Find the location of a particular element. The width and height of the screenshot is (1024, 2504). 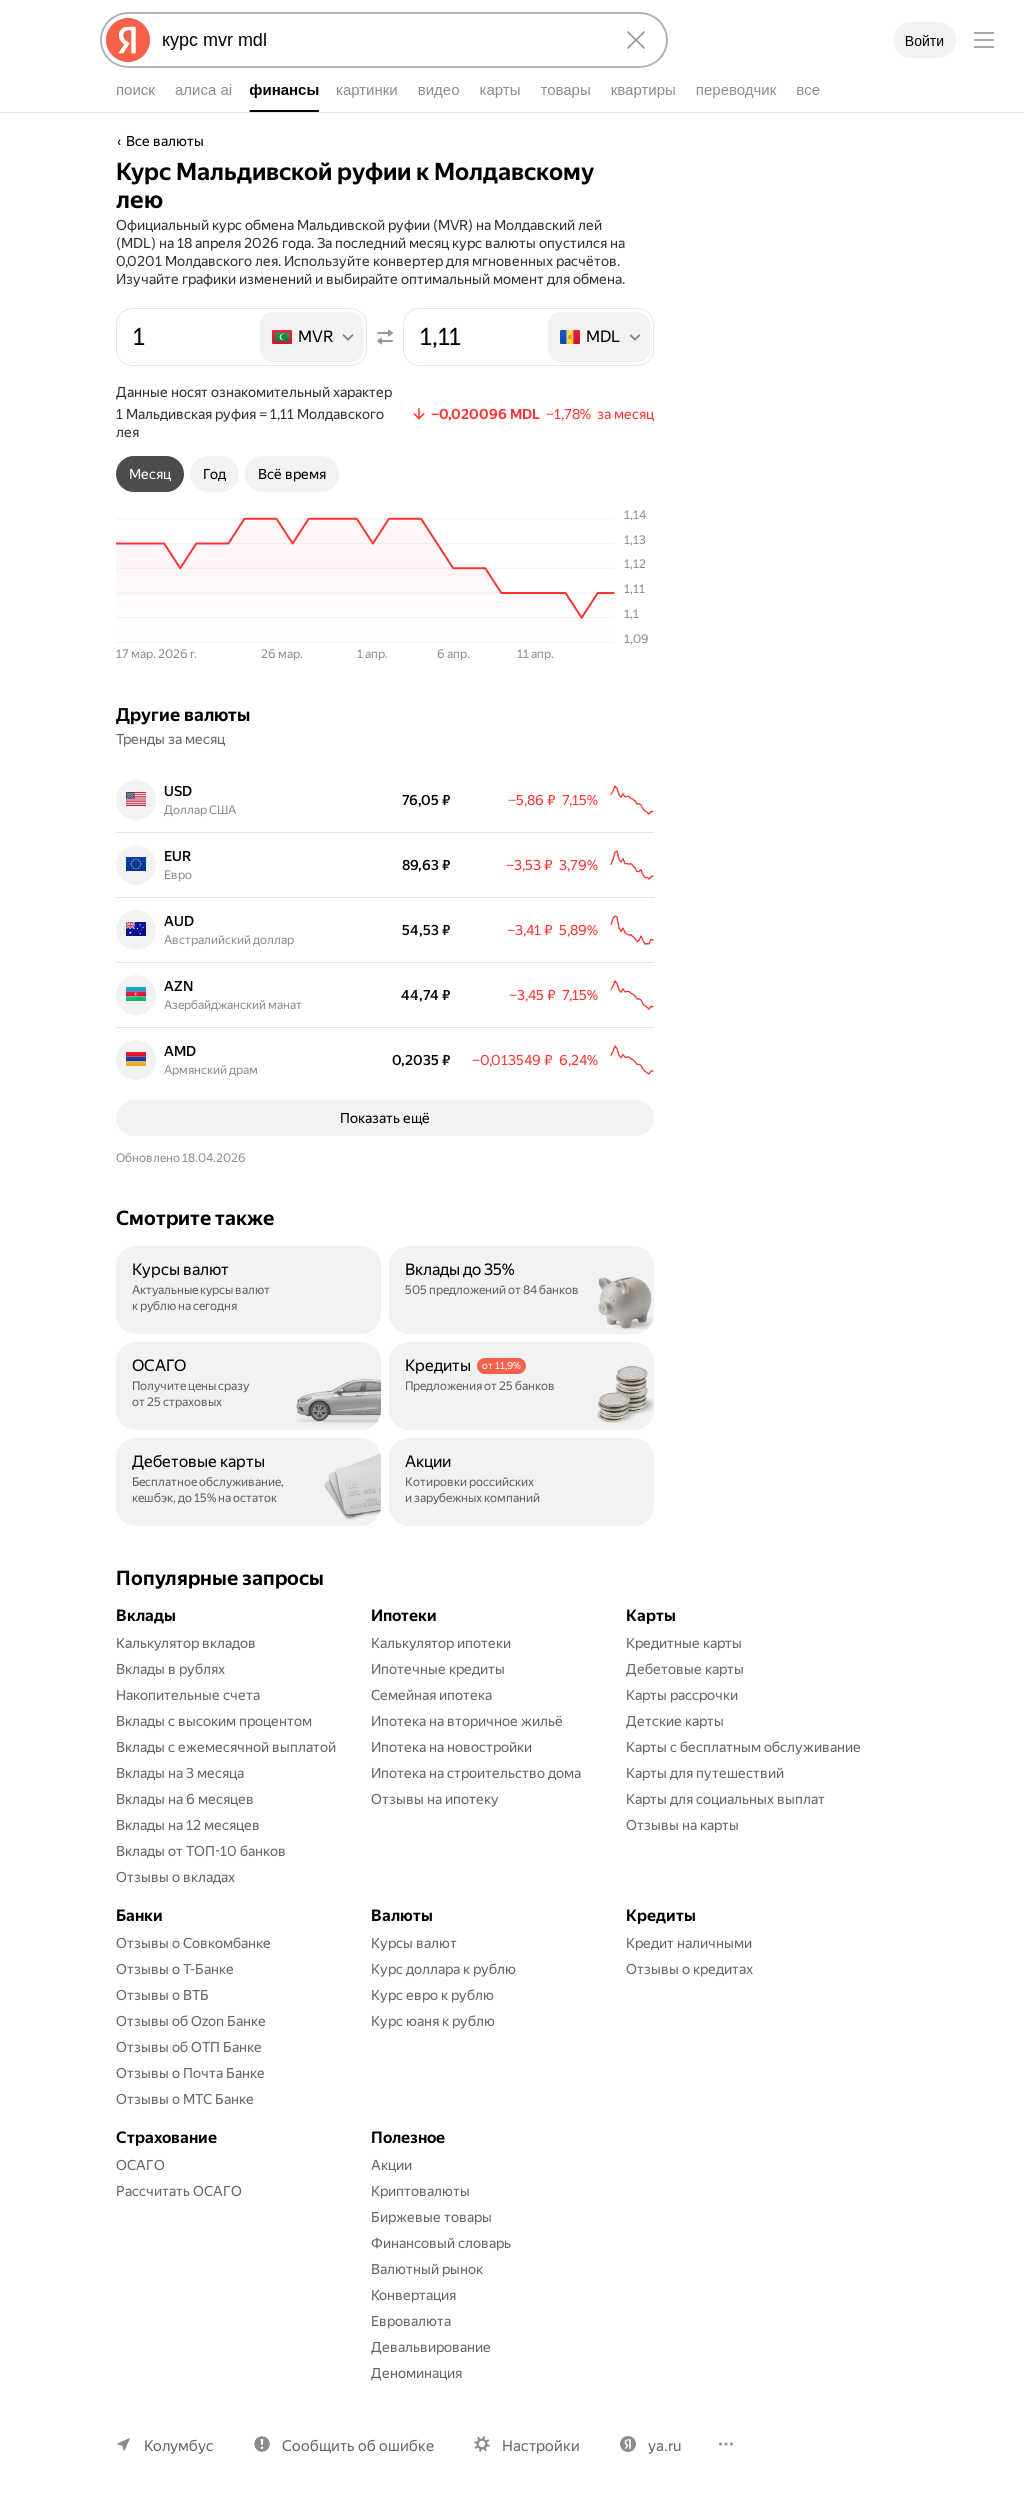

Акции is located at coordinates (391, 2165).